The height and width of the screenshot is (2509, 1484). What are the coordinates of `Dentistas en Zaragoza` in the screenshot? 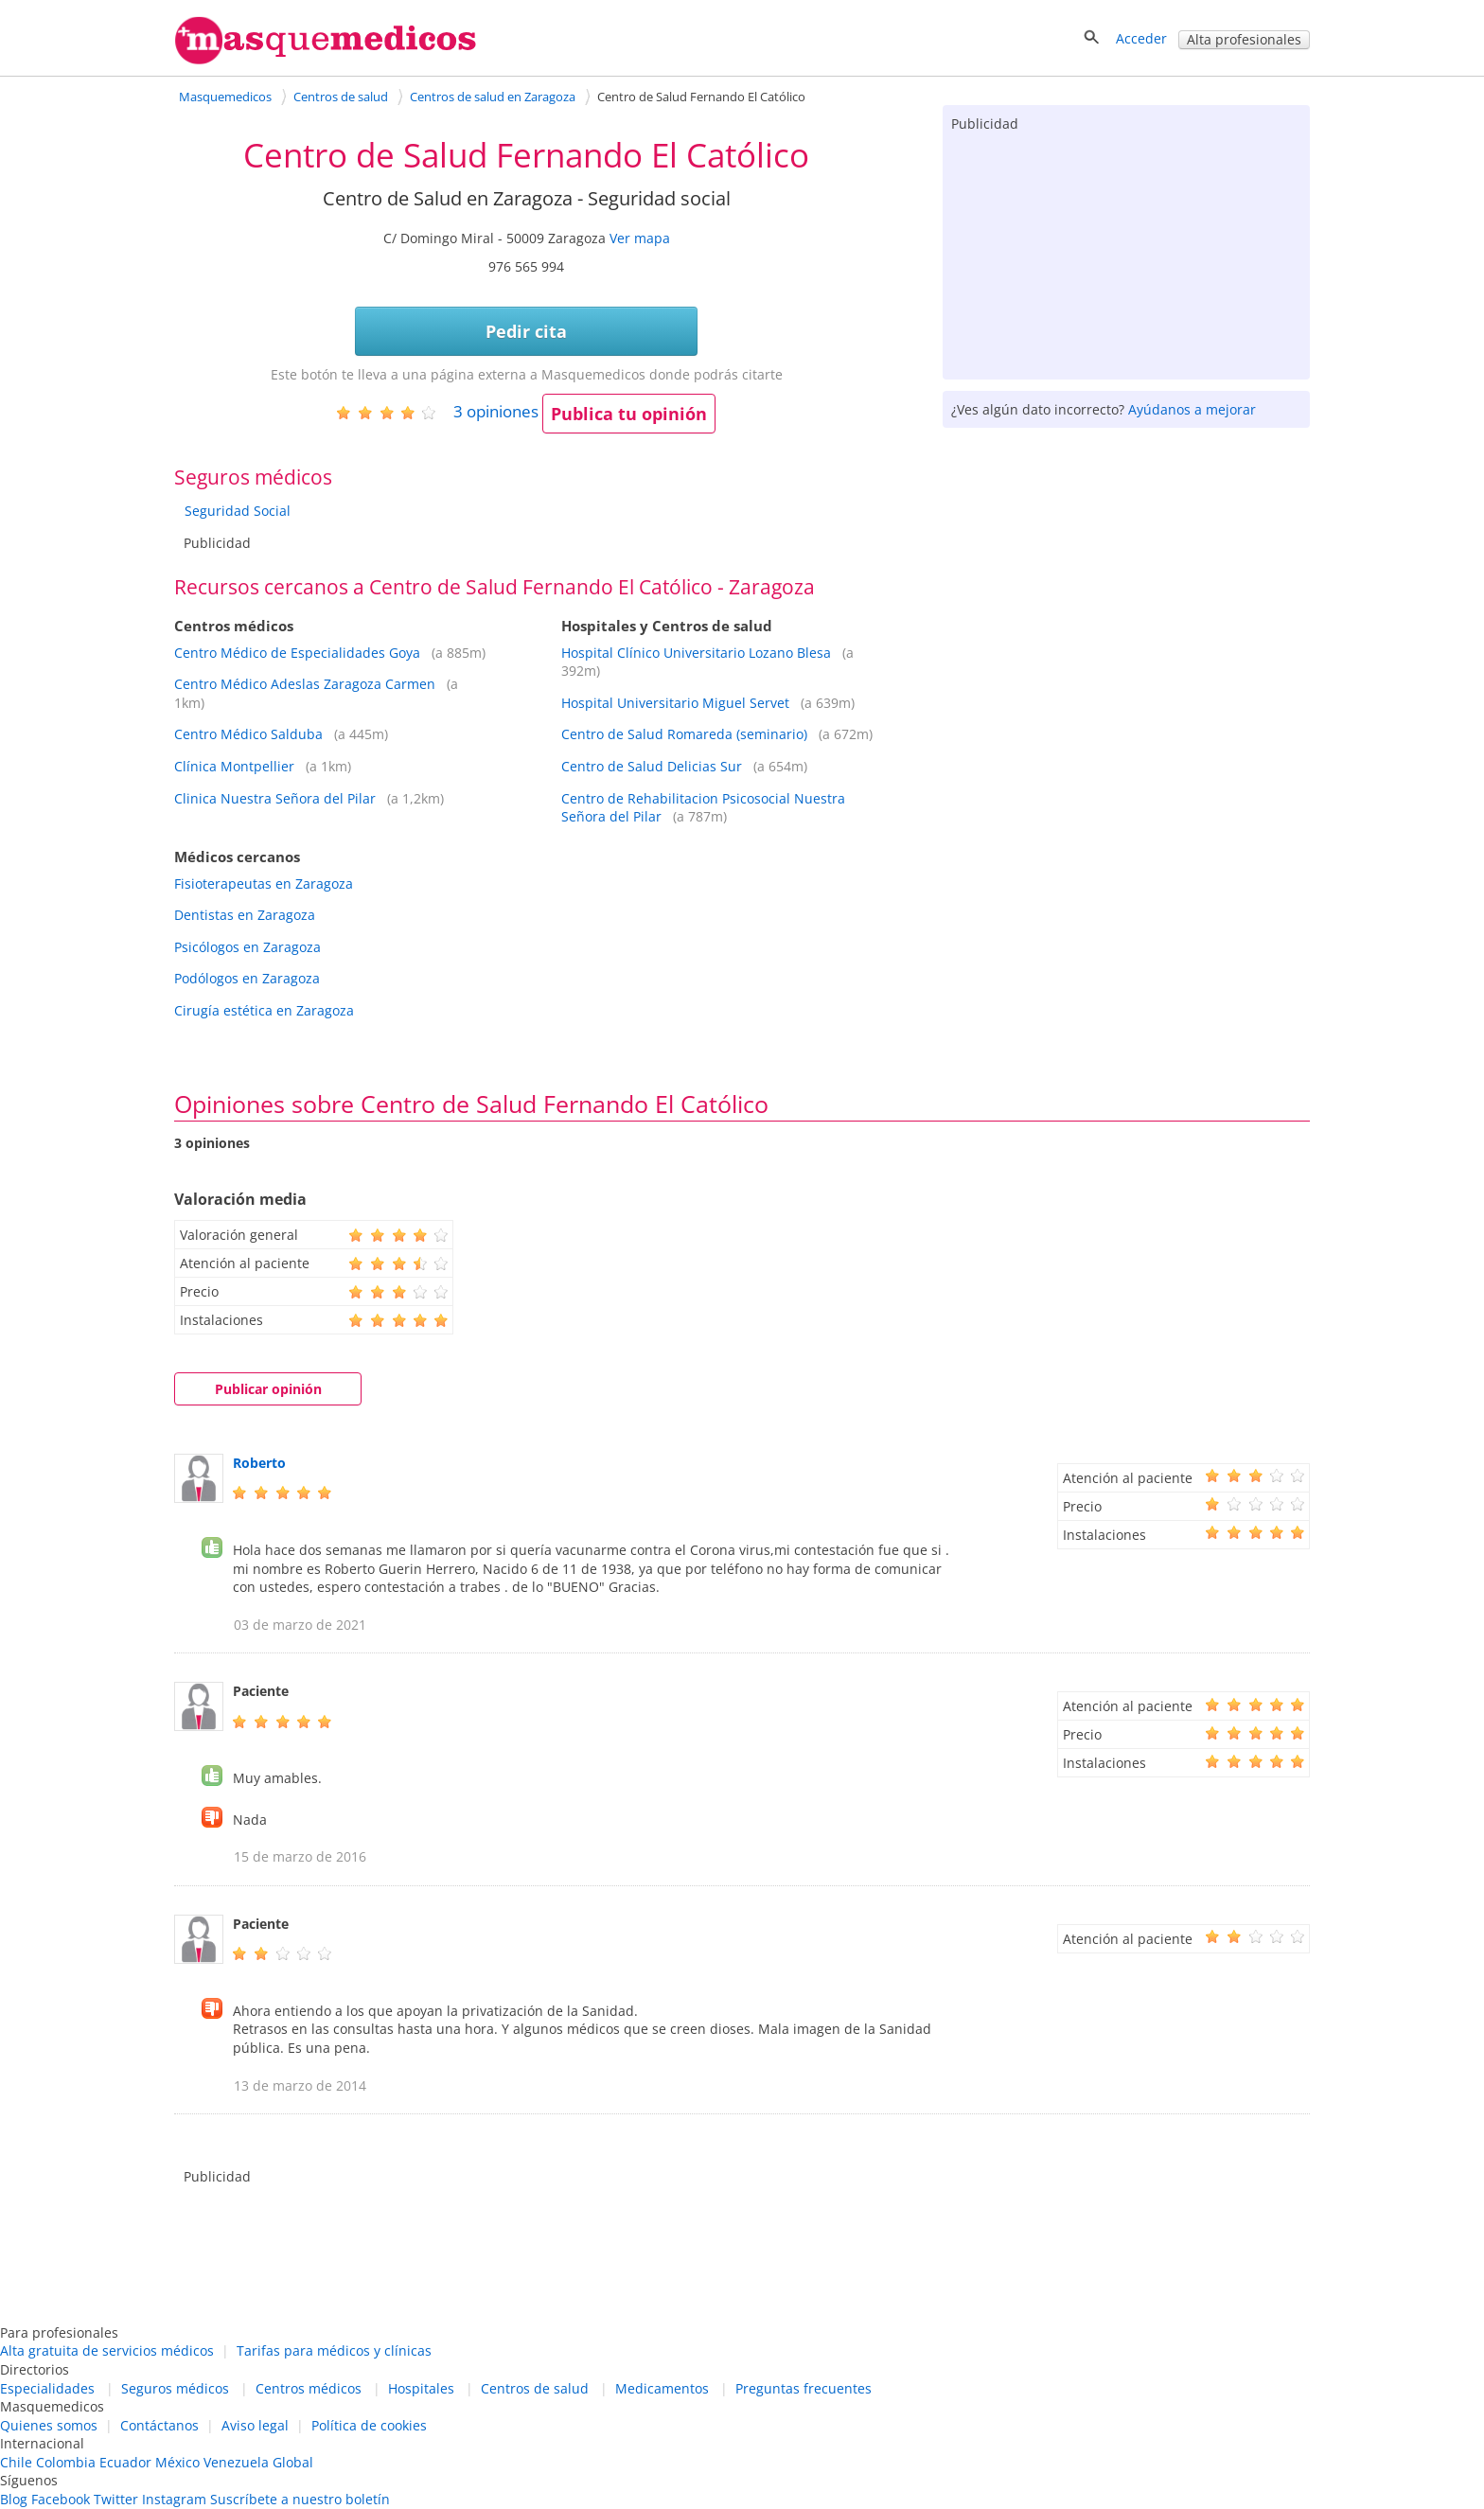 It's located at (244, 915).